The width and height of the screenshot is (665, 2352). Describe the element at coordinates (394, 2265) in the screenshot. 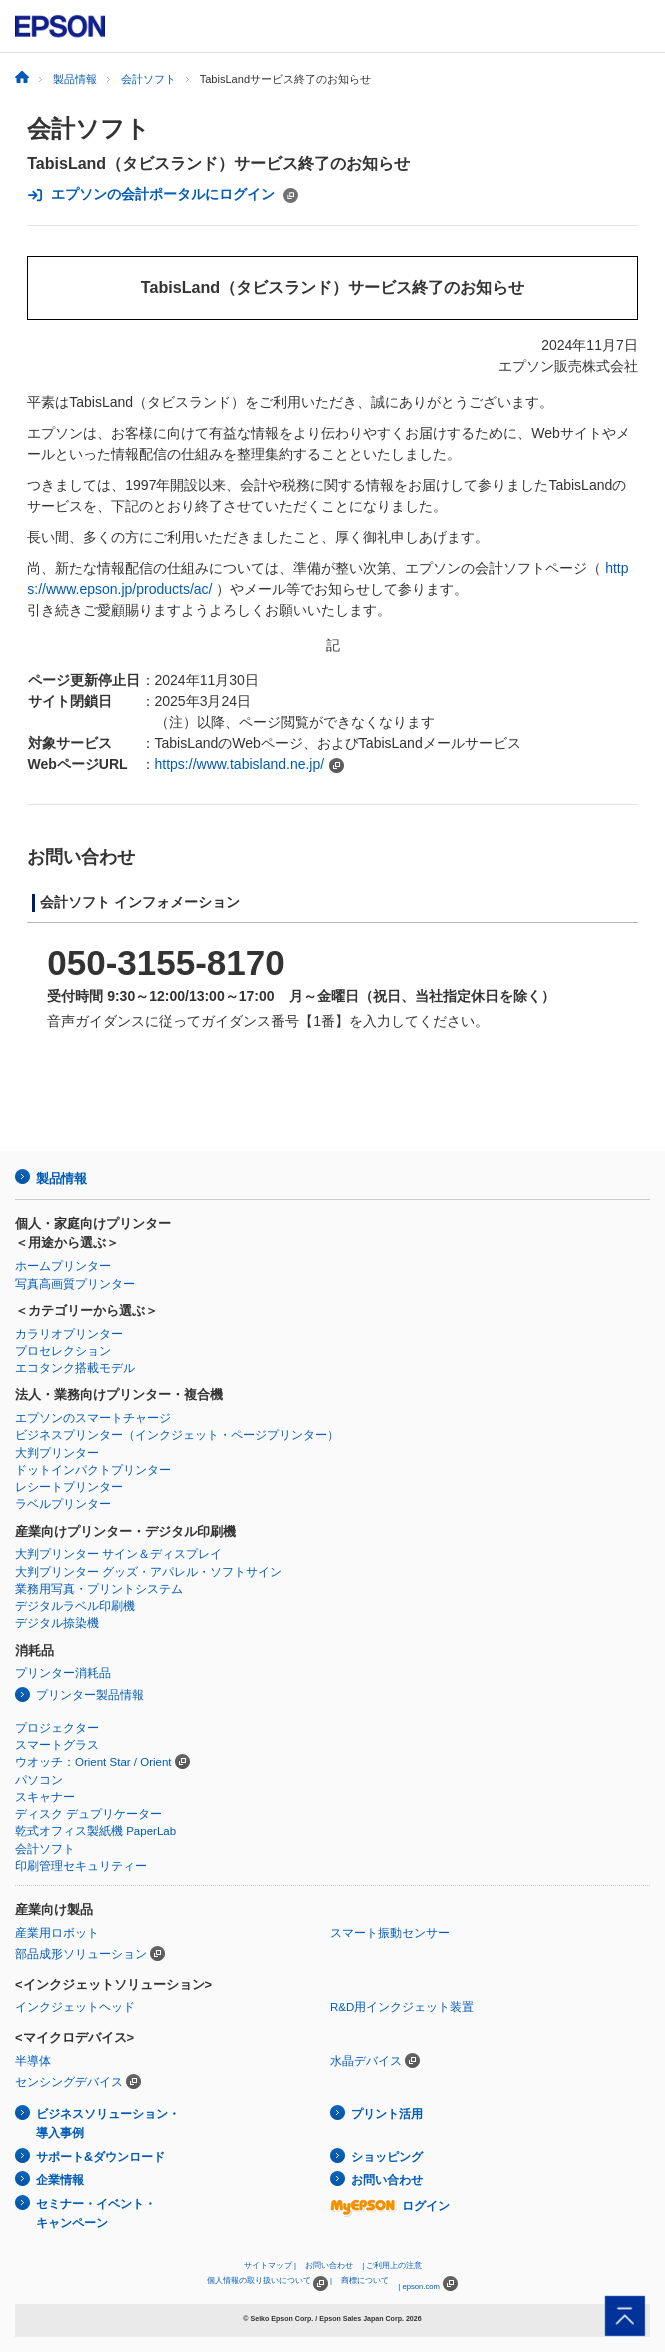

I see `ご利用上の注意` at that location.